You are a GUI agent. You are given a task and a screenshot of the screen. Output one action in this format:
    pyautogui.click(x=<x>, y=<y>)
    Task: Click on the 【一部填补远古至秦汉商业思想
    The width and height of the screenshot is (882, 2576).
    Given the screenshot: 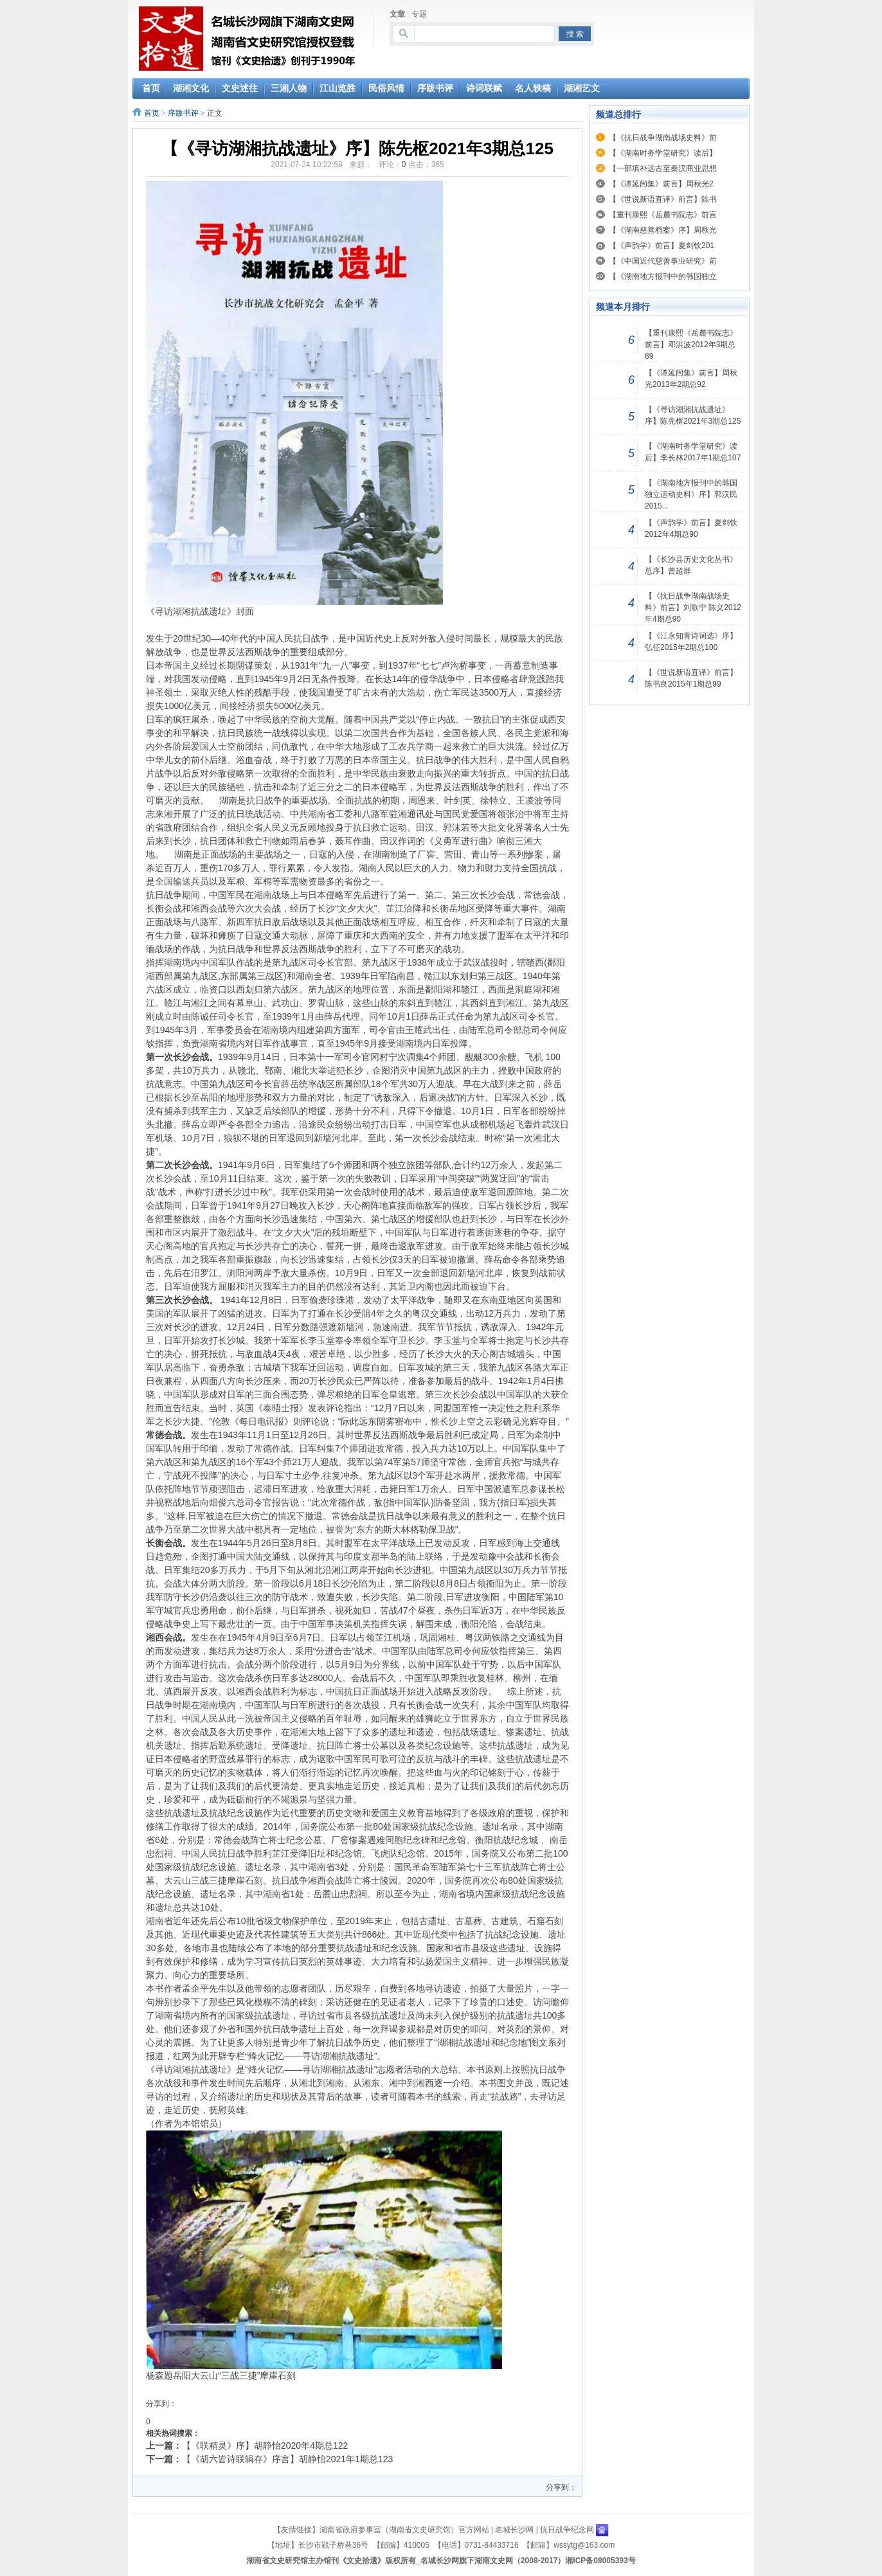 What is the action you would take?
    pyautogui.click(x=663, y=168)
    